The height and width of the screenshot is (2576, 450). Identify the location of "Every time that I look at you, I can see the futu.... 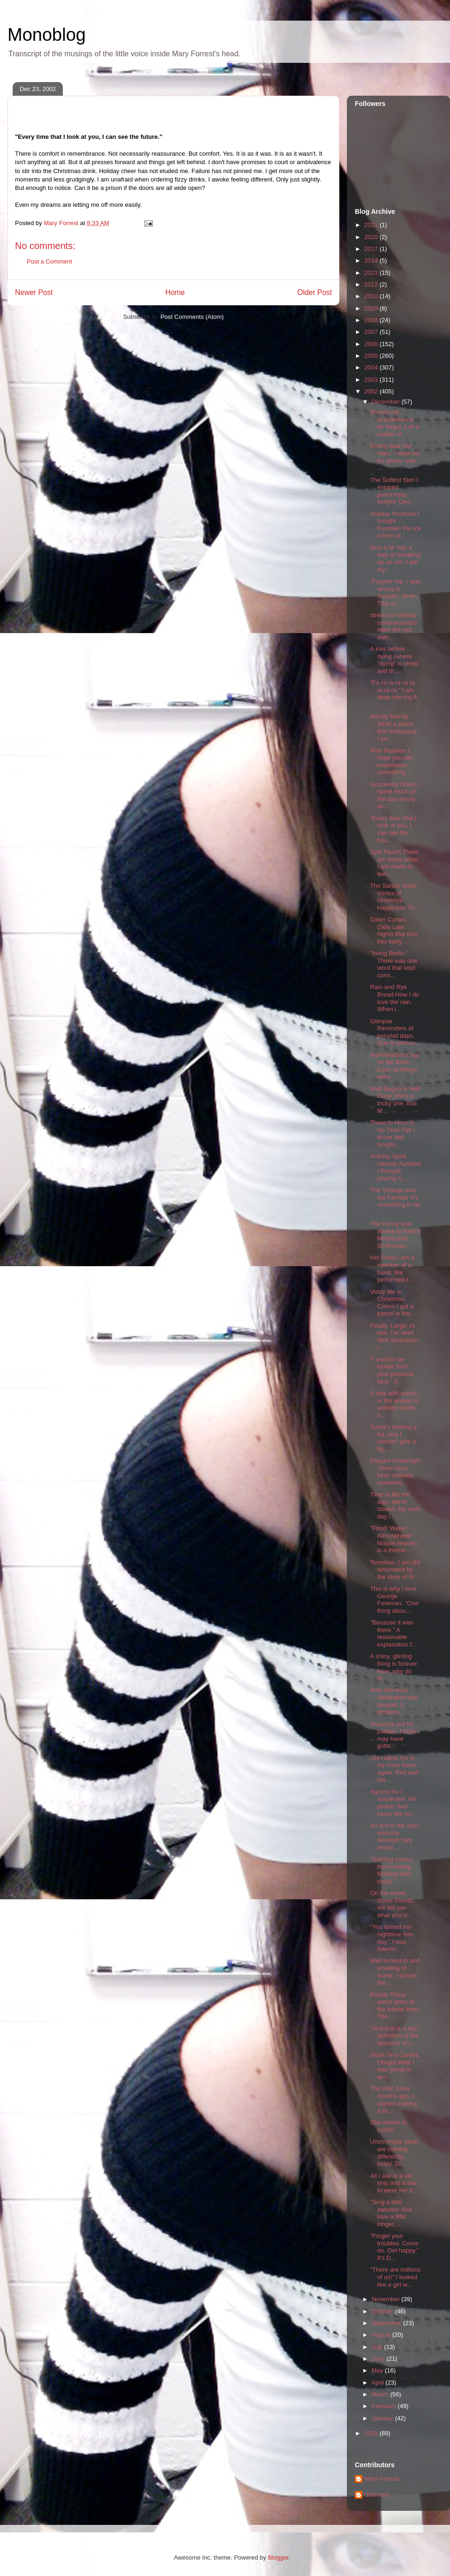
(393, 829).